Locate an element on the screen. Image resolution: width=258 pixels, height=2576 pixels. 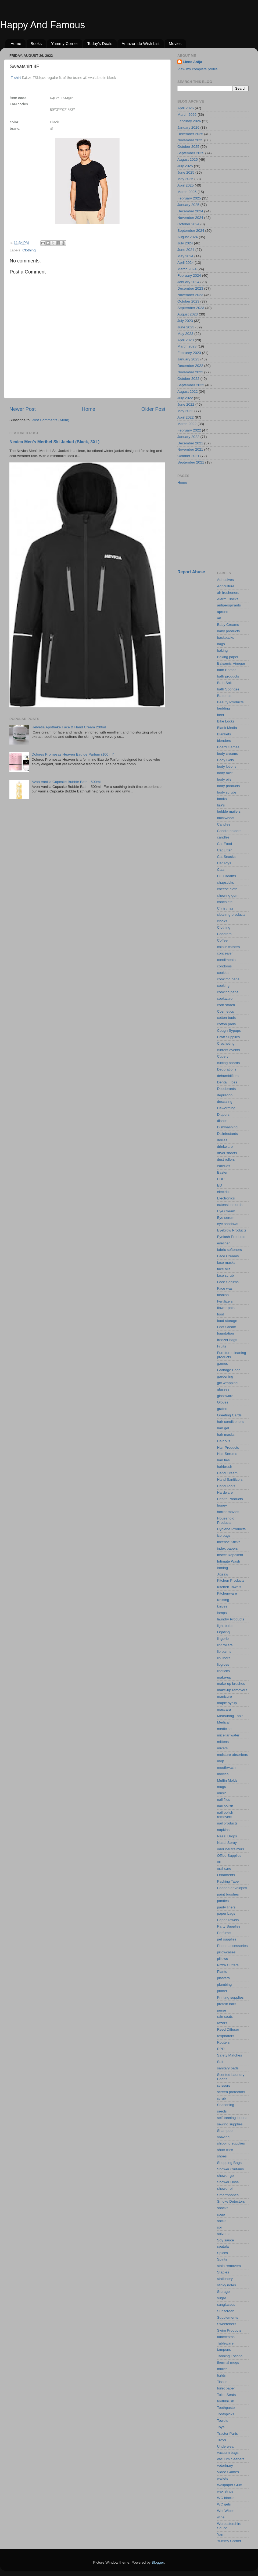
make-up is located at coordinates (224, 1677).